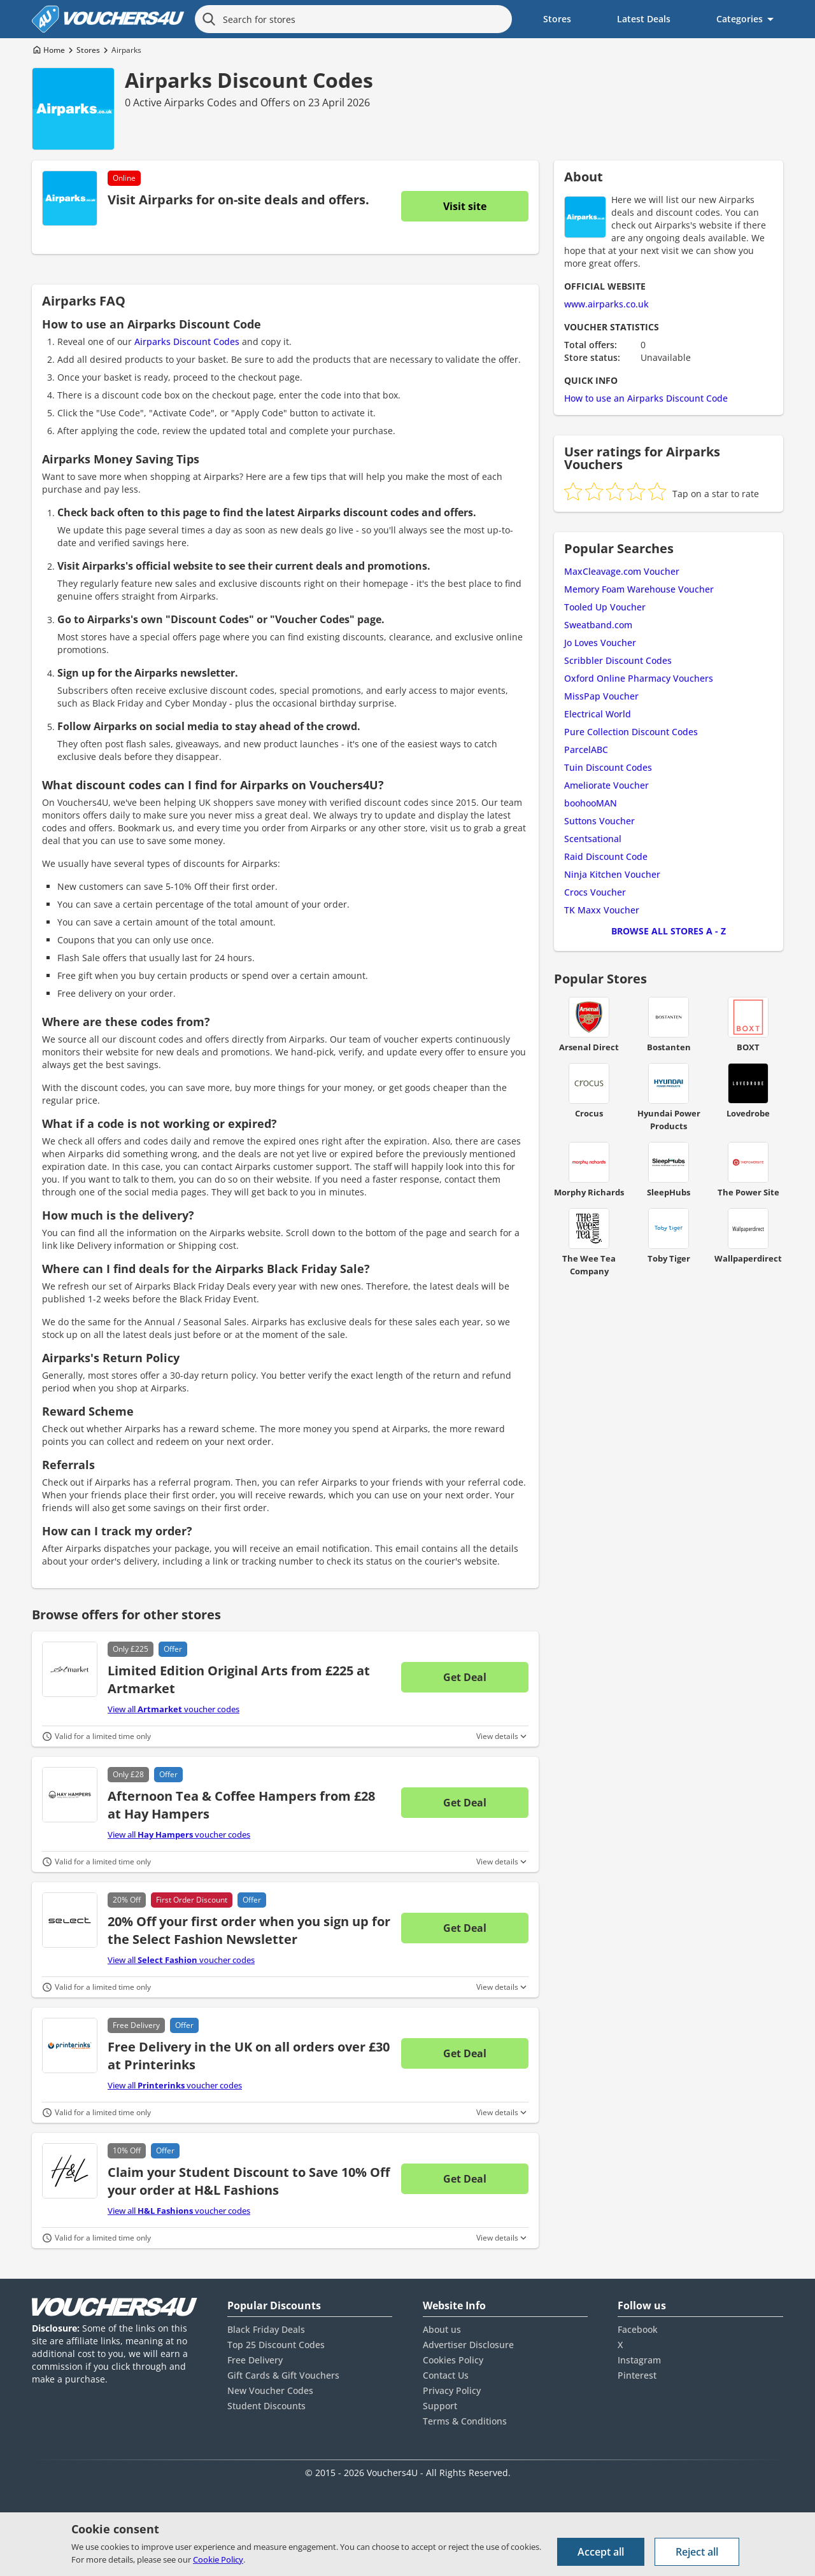  I want to click on Instagram, so click(639, 2360).